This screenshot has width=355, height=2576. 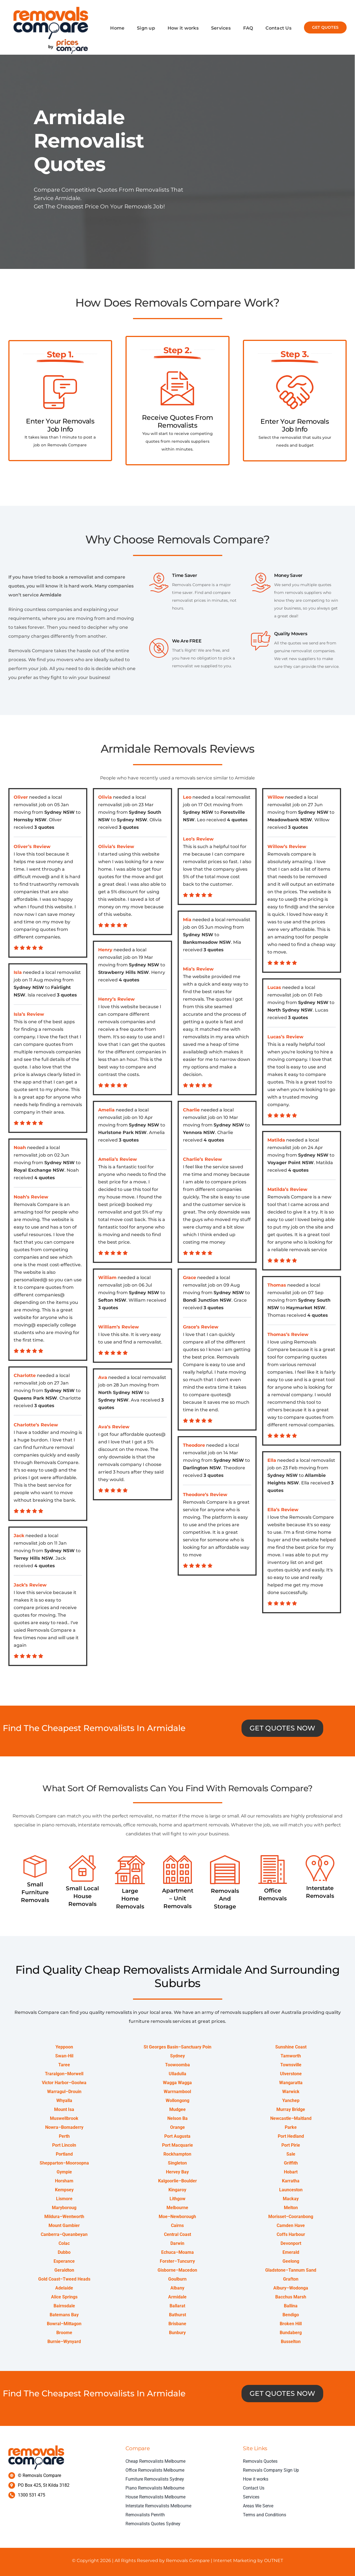 I want to click on Bendigo, so click(x=290, y=2315).